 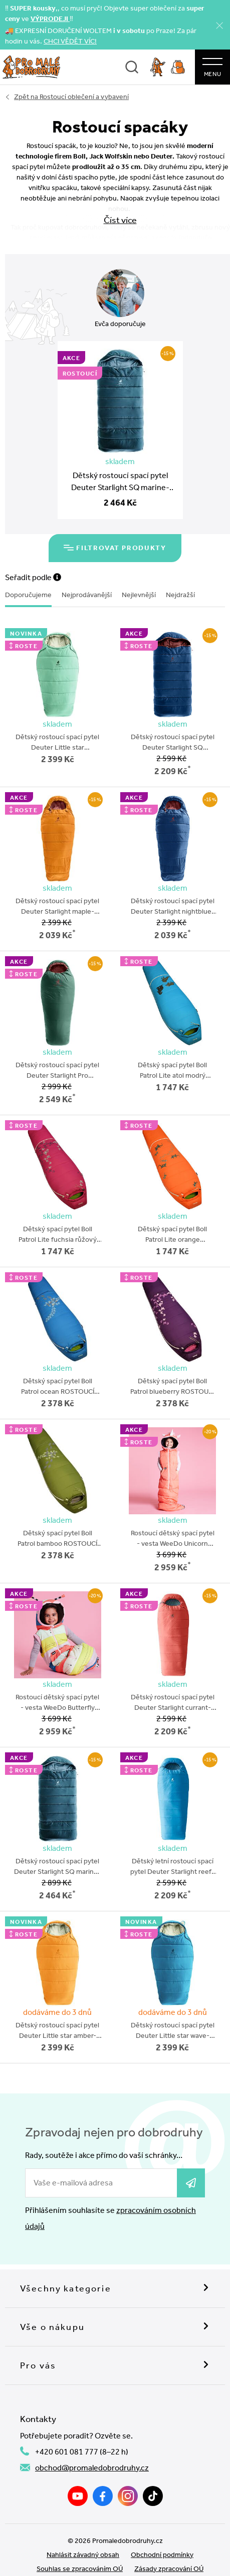 I want to click on Obchodní podmínky, so click(x=162, y=2534).